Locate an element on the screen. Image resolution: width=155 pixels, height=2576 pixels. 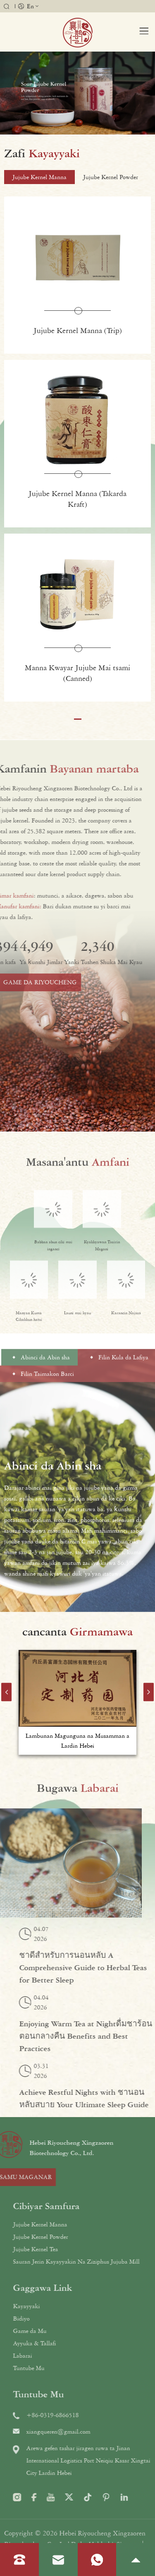
Jujube Kernel Manna (Trip) is located at coordinates (77, 332).